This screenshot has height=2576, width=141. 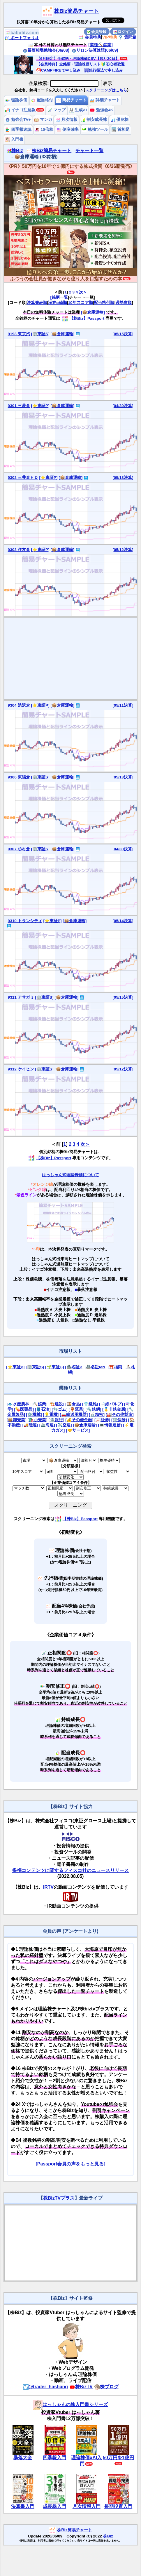 I want to click on マップ, so click(x=56, y=110).